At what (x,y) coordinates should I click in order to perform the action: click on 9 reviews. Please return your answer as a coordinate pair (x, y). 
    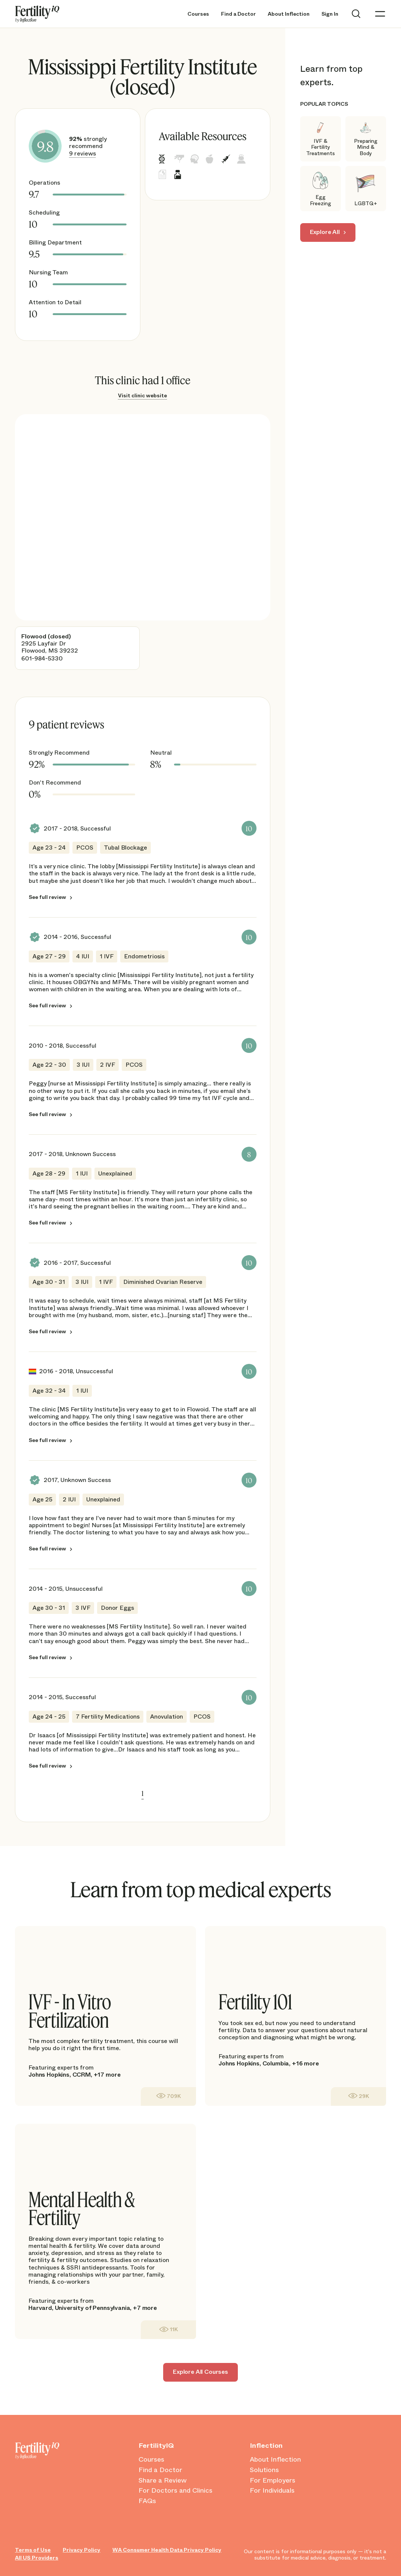
    Looking at the image, I should click on (82, 153).